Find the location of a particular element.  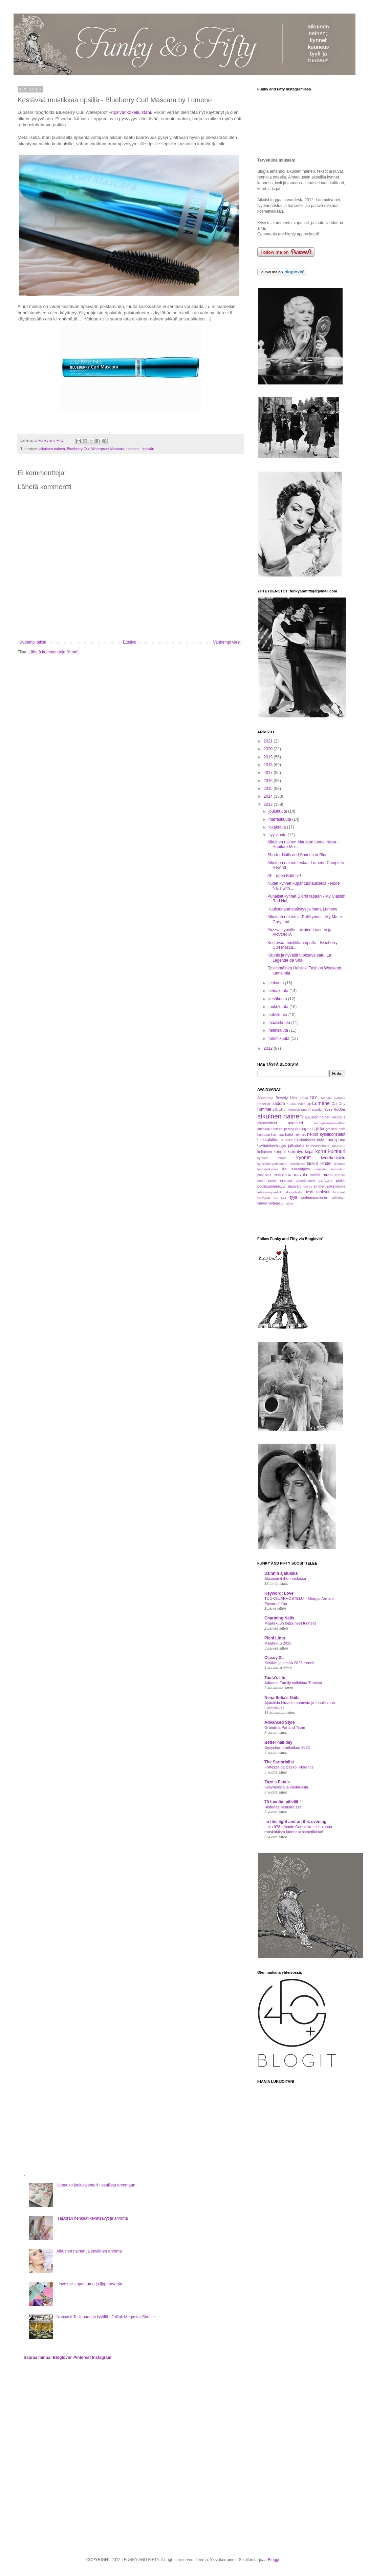

ripsivärikokeiluistani is located at coordinates (131, 112).